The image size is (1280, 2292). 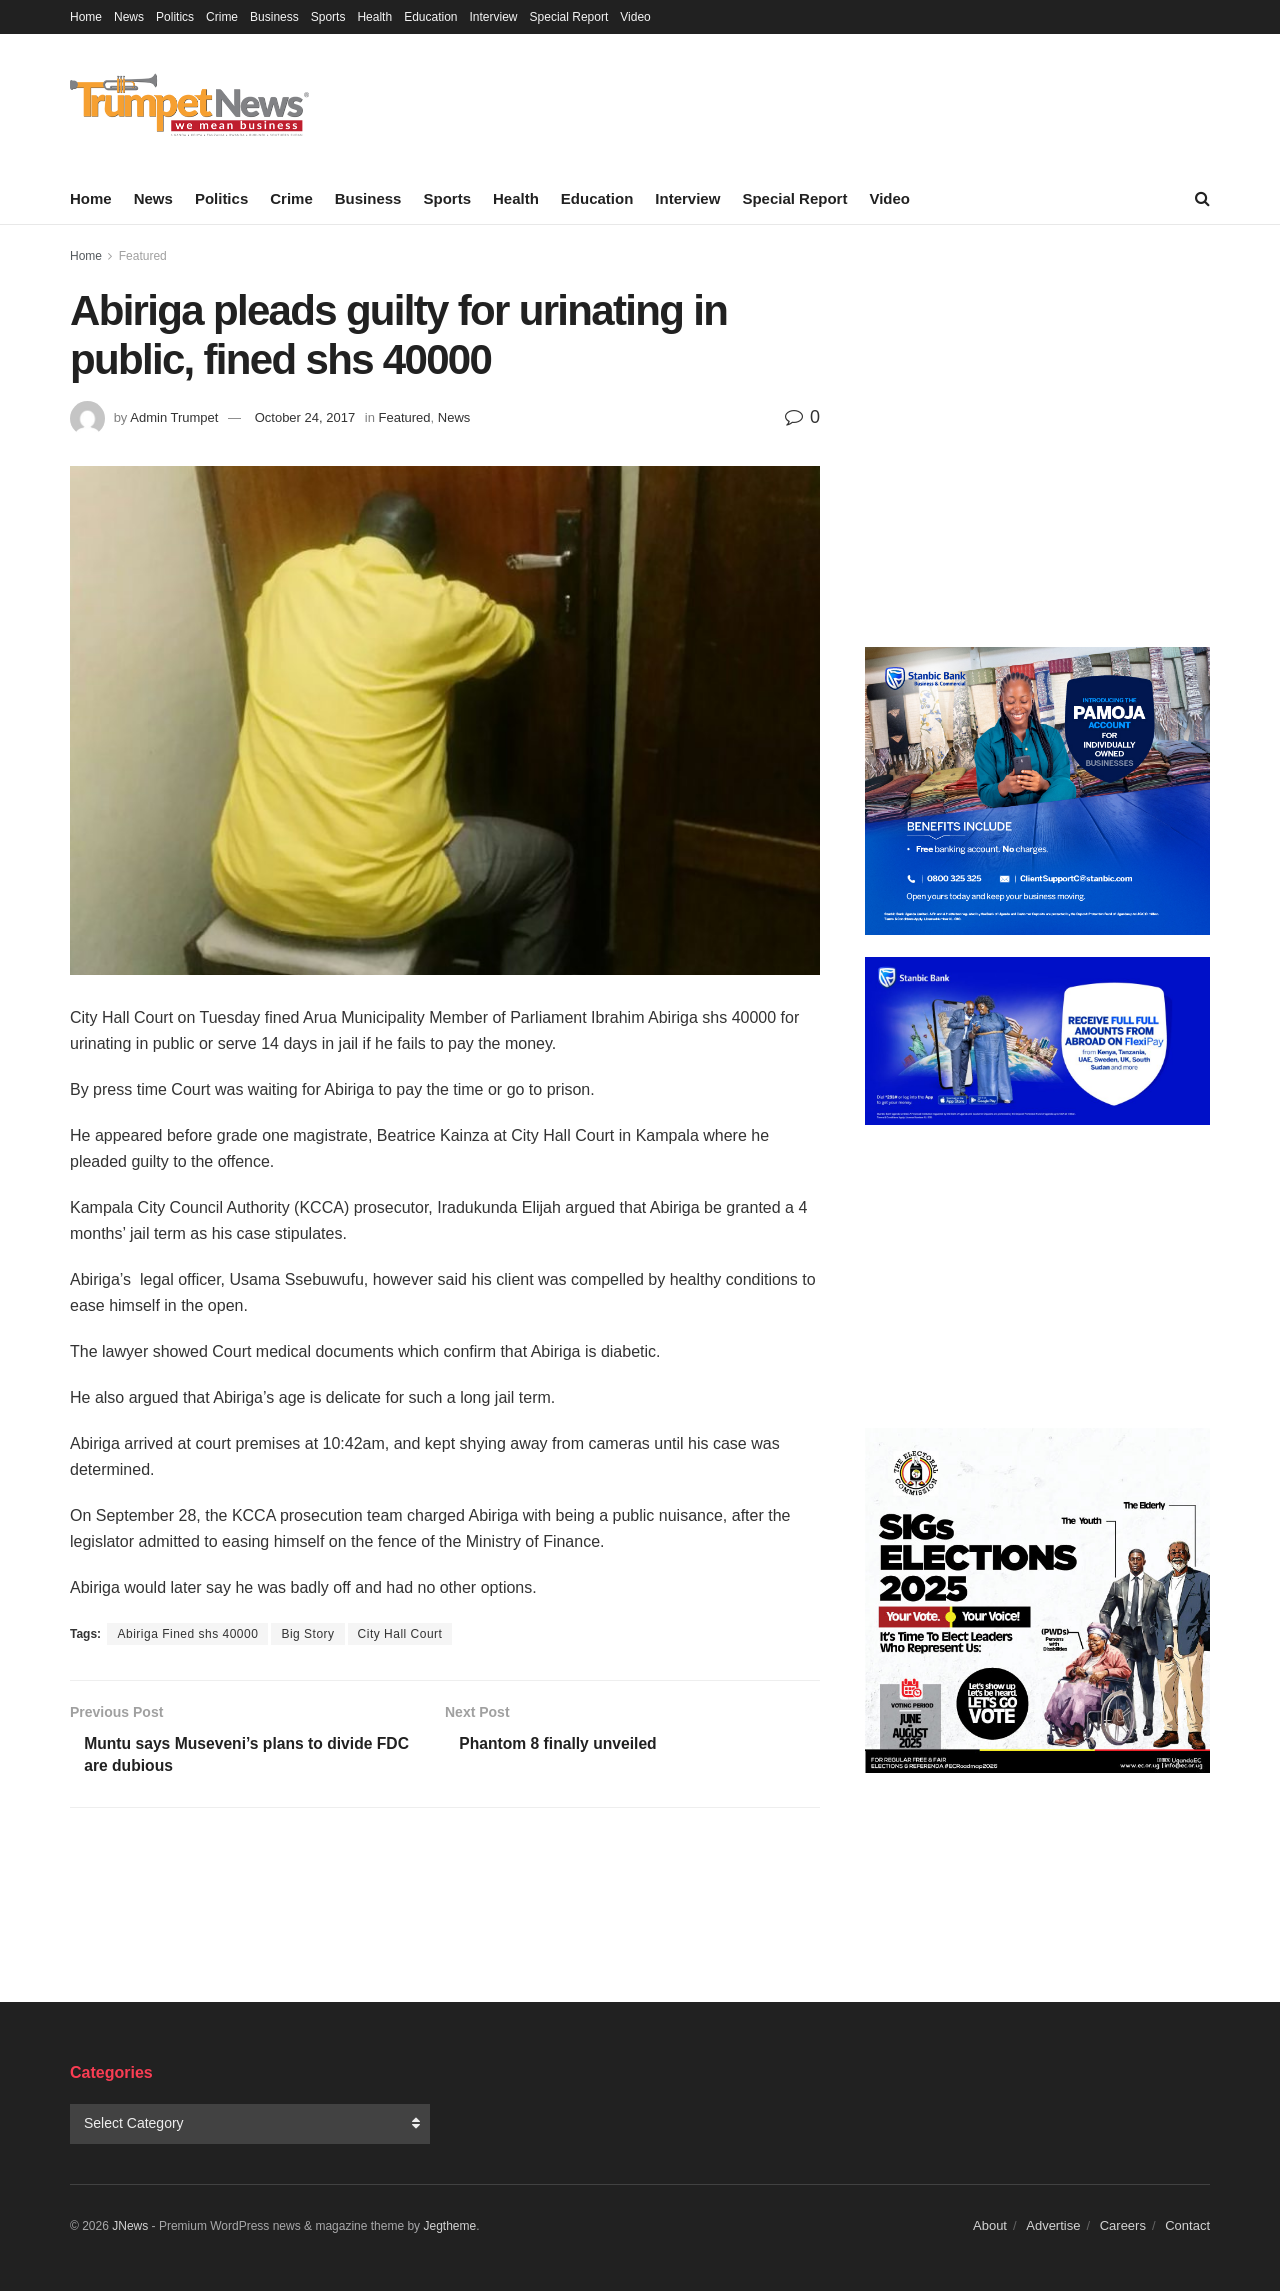 What do you see at coordinates (374, 17) in the screenshot?
I see `Health` at bounding box center [374, 17].